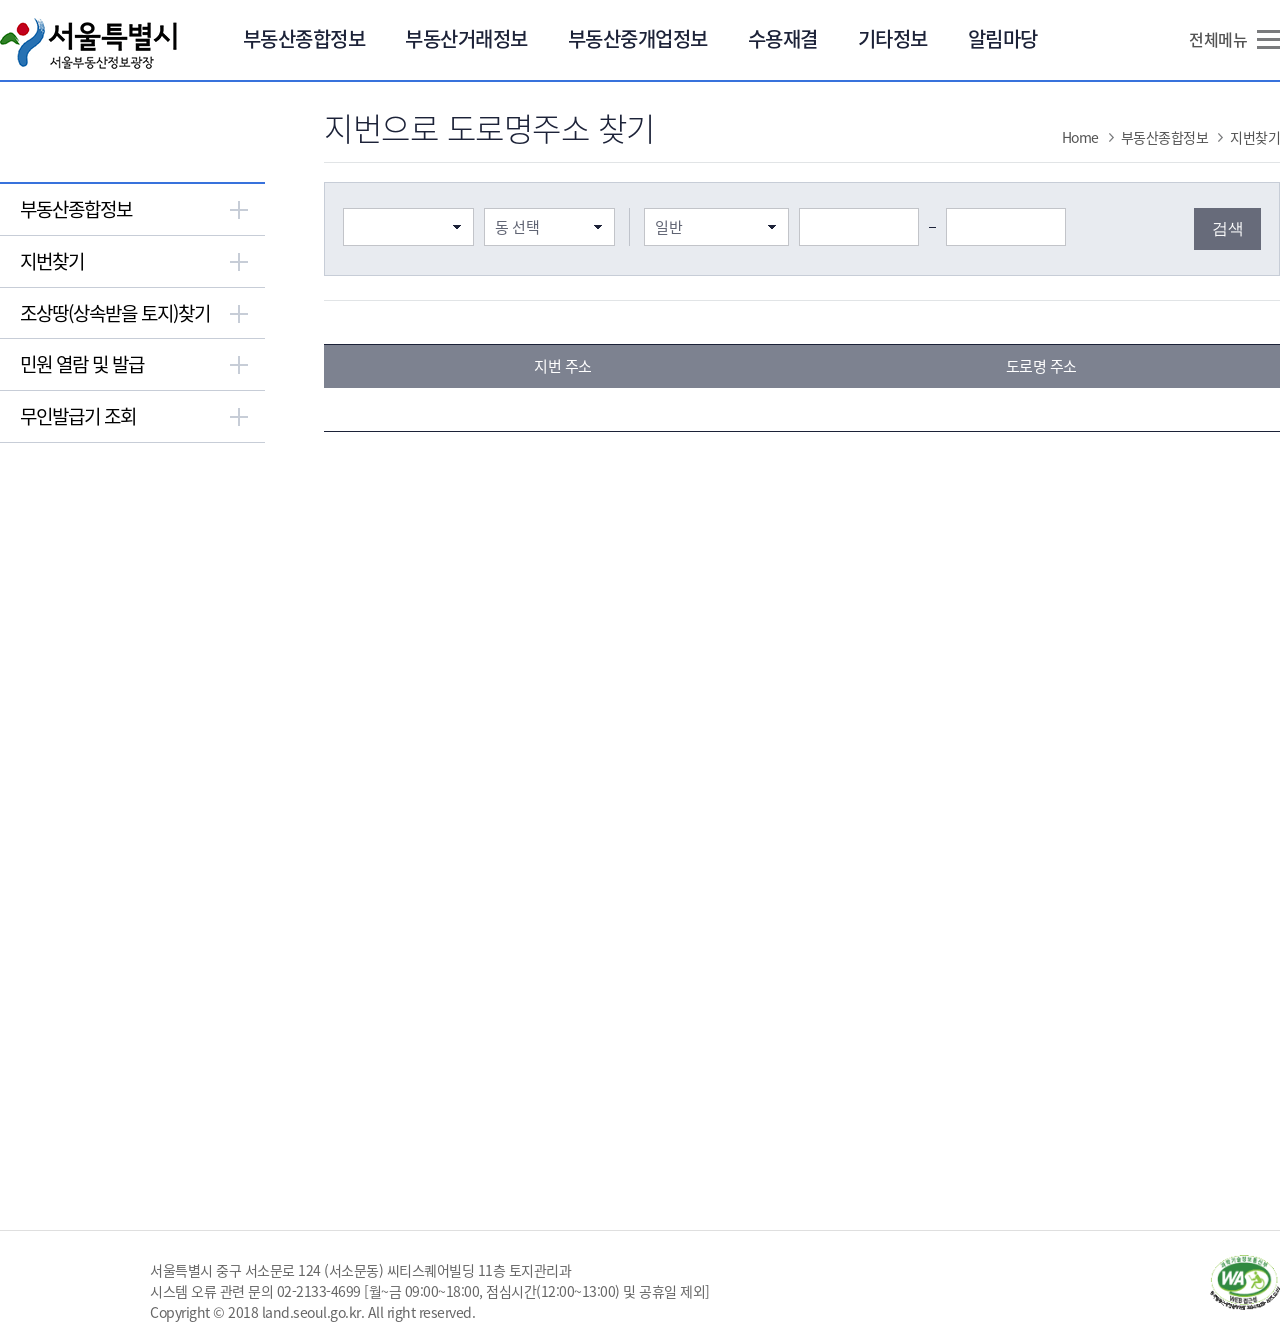 This screenshot has width=1280, height=1335. What do you see at coordinates (893, 38) in the screenshot?
I see `기타정보` at bounding box center [893, 38].